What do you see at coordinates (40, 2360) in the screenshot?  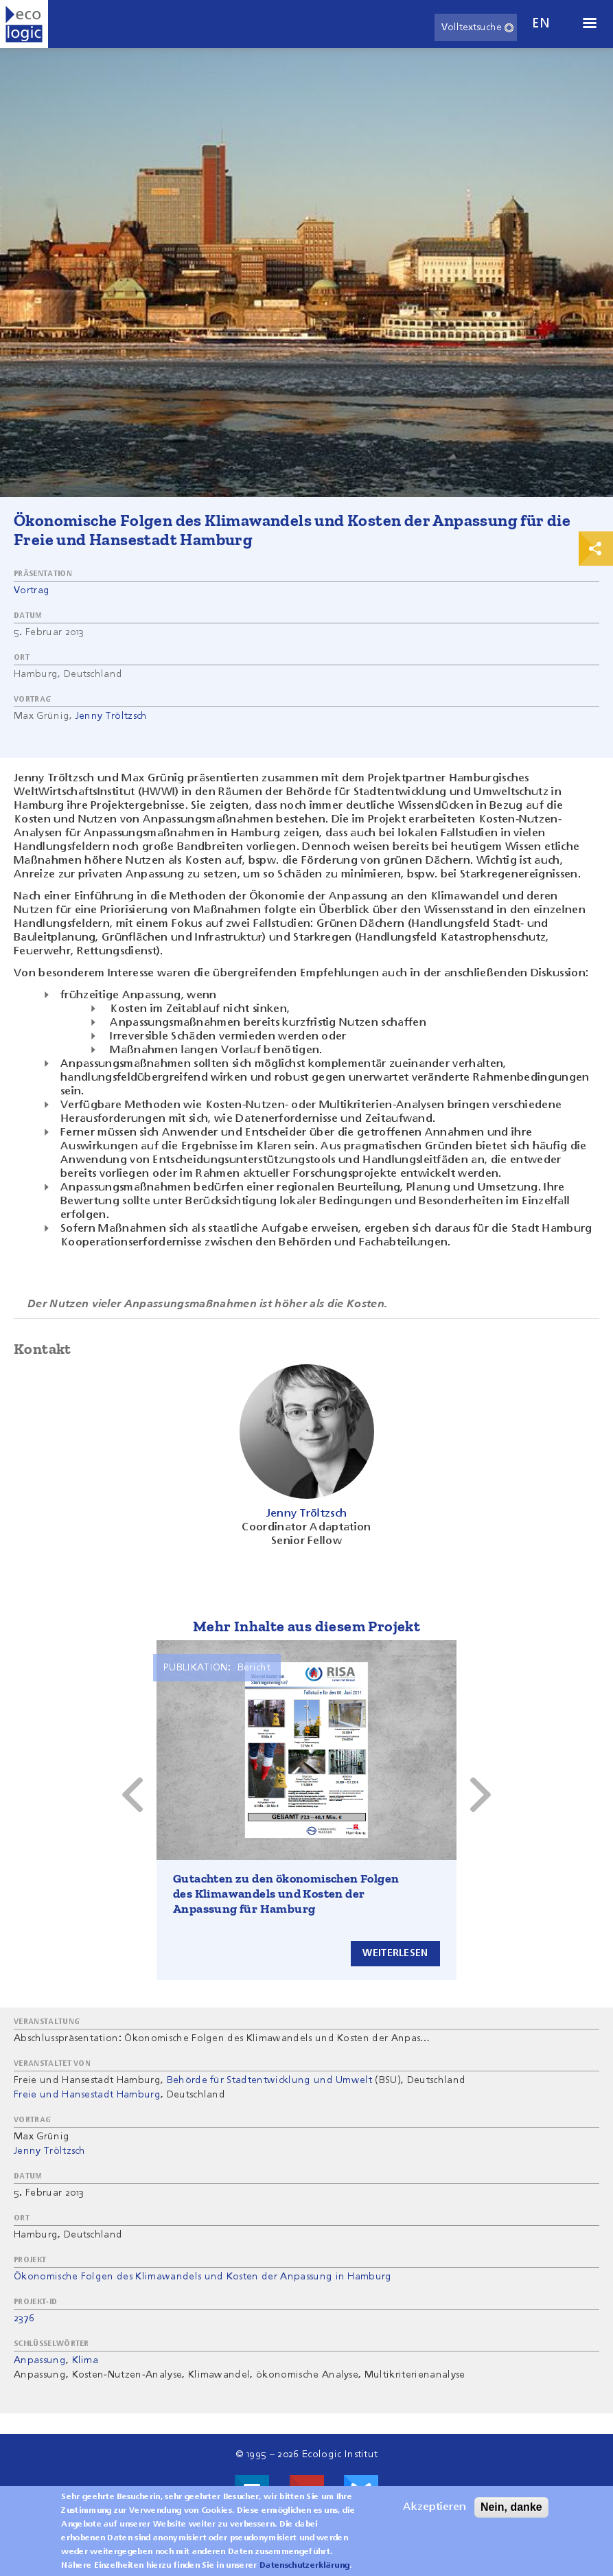 I see `Anpassung` at bounding box center [40, 2360].